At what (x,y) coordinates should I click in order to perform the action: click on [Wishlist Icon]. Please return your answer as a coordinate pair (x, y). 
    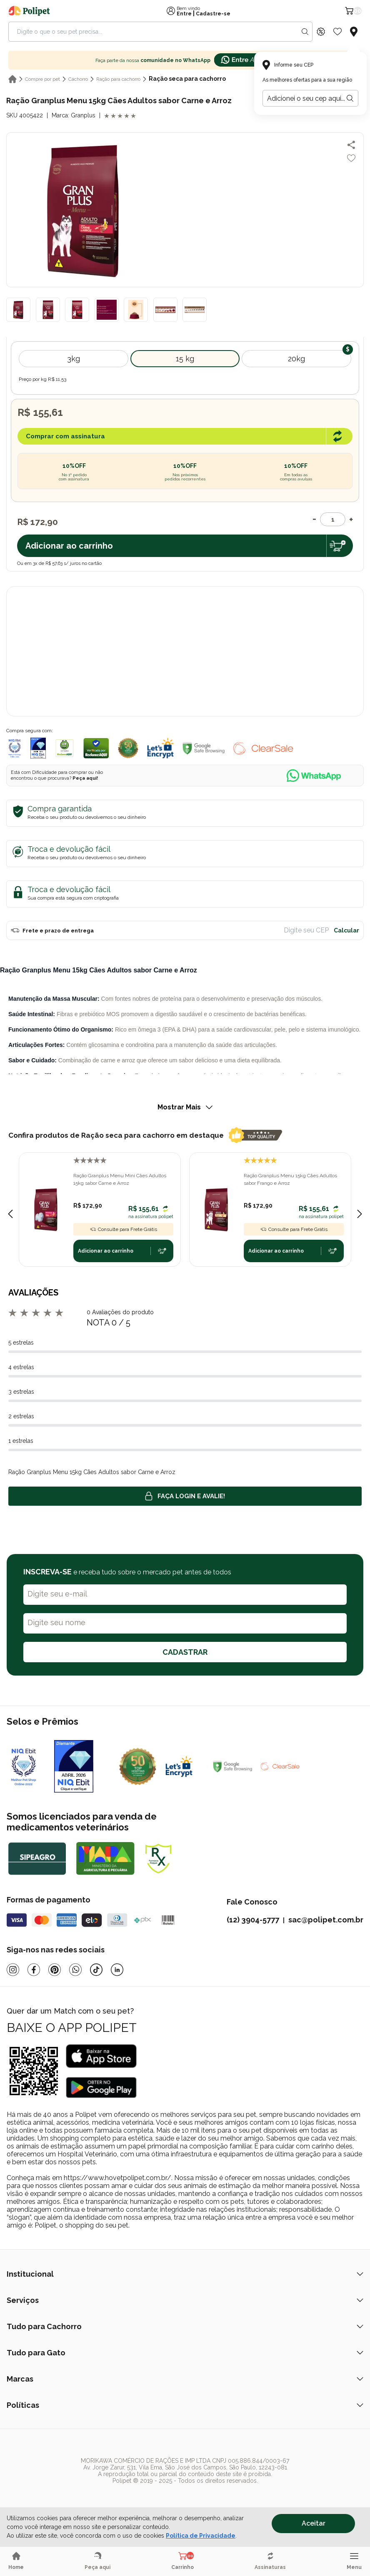
    Looking at the image, I should click on (337, 31).